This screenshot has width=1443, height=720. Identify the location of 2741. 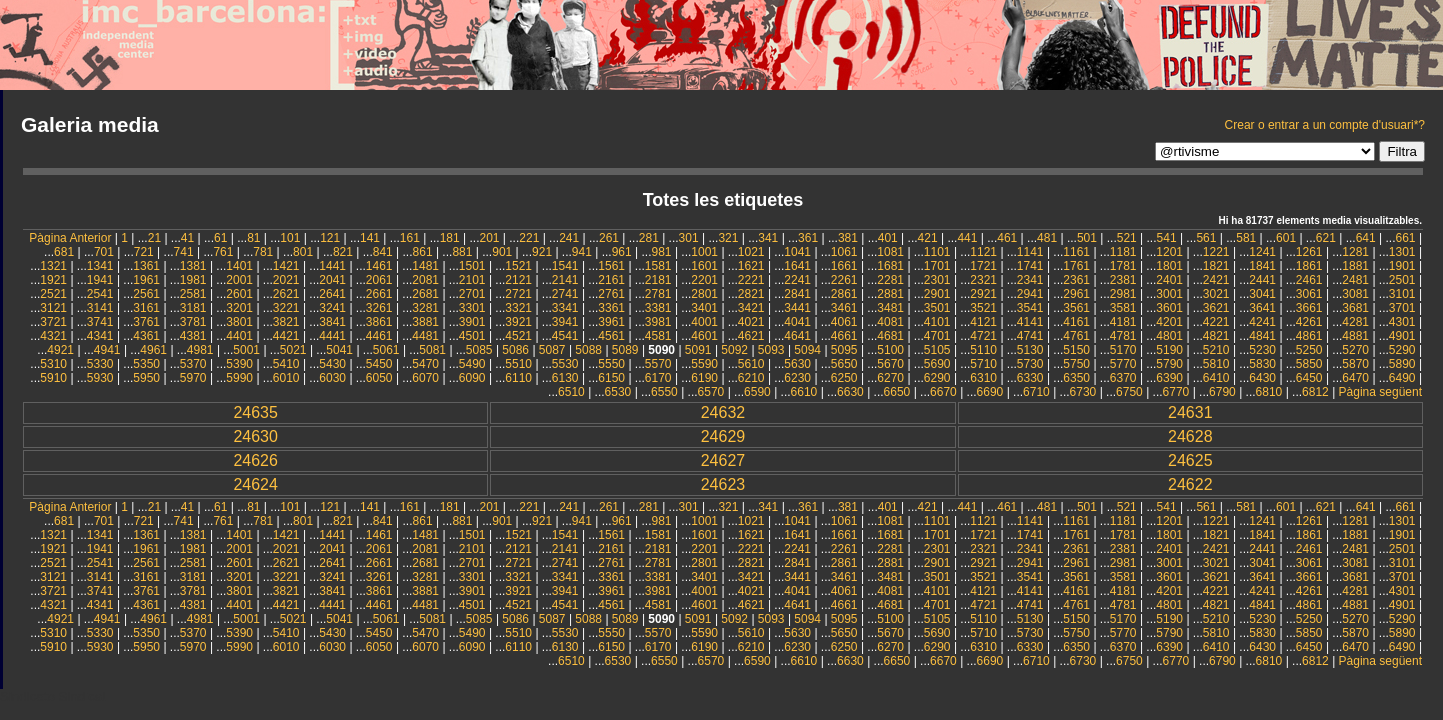
(565, 294).